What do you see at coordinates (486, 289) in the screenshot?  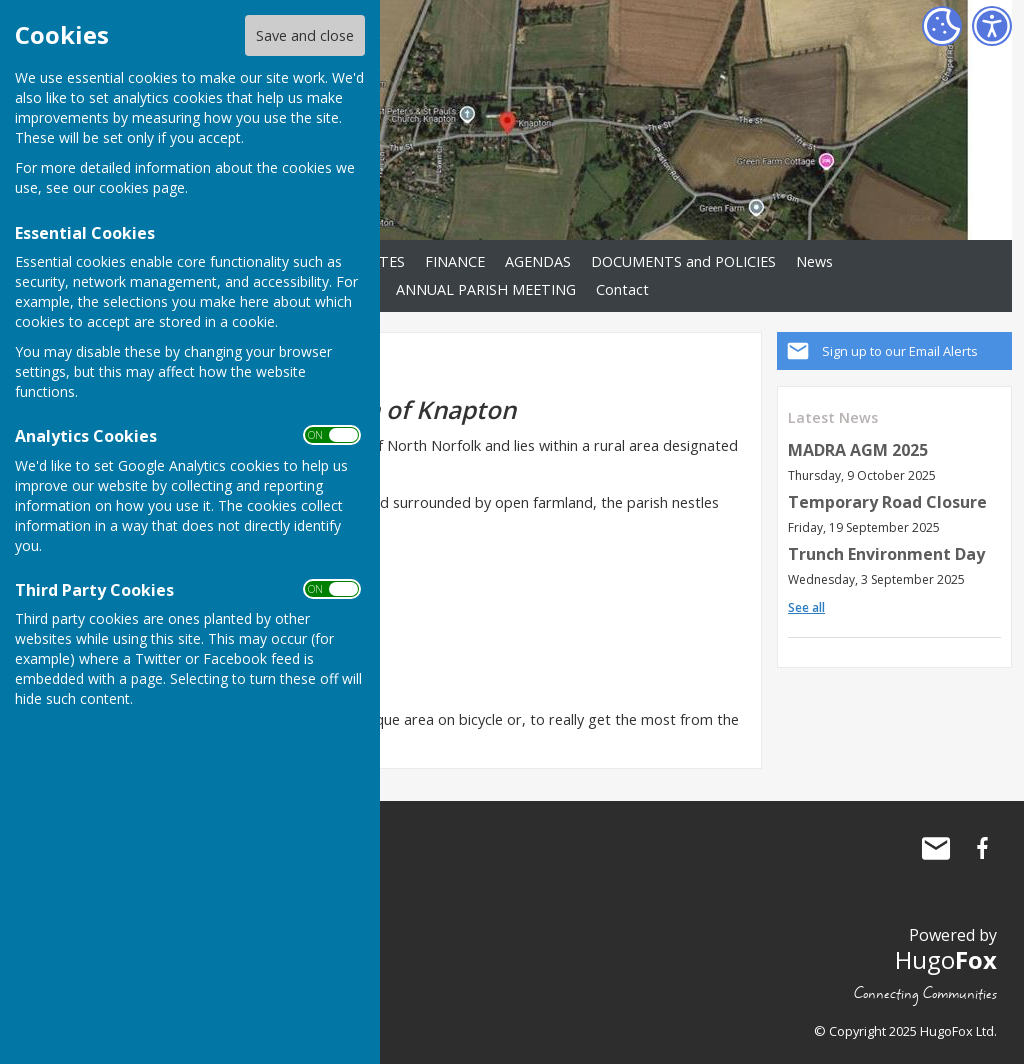 I see `ANNUAL PARISH MEETING` at bounding box center [486, 289].